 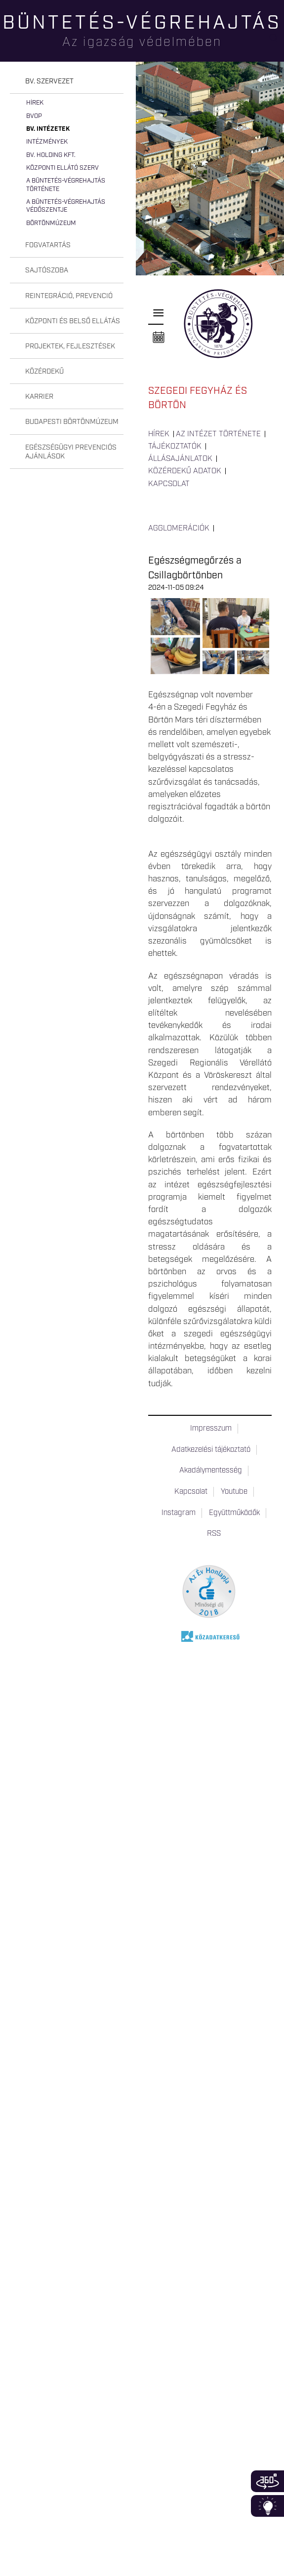 I want to click on Youtube, so click(x=234, y=1492).